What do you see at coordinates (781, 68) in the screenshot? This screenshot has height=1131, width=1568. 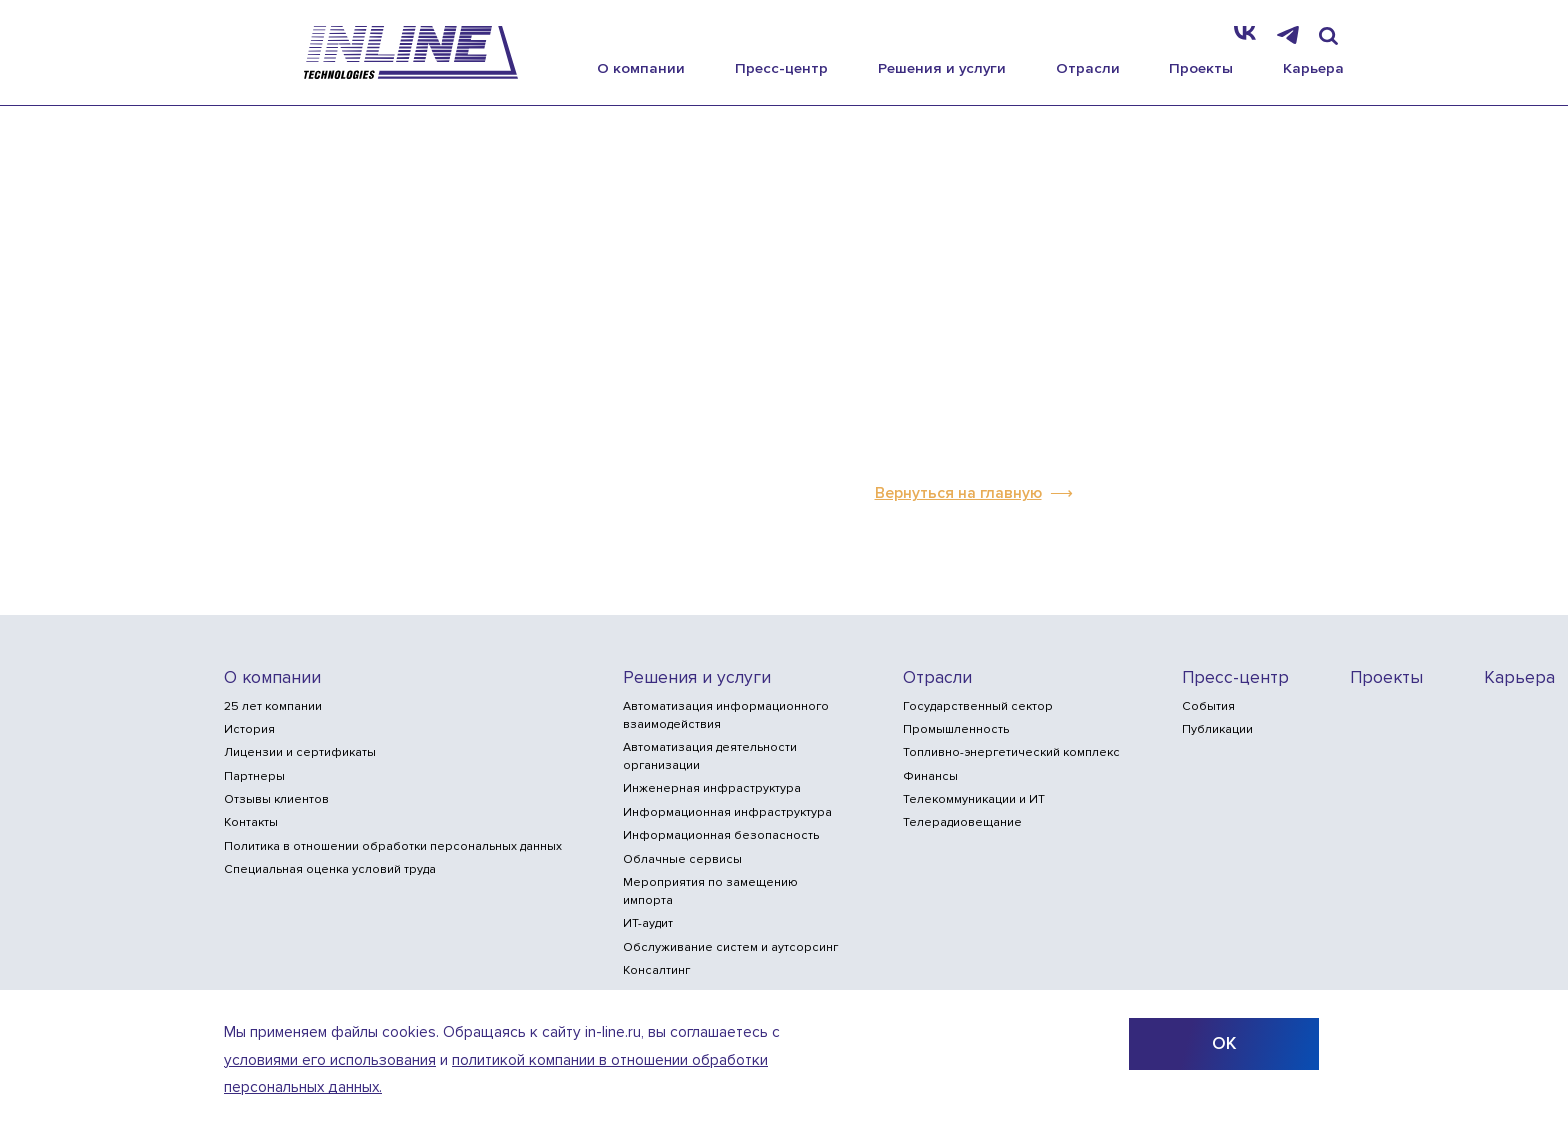 I see `Пресс-центр` at bounding box center [781, 68].